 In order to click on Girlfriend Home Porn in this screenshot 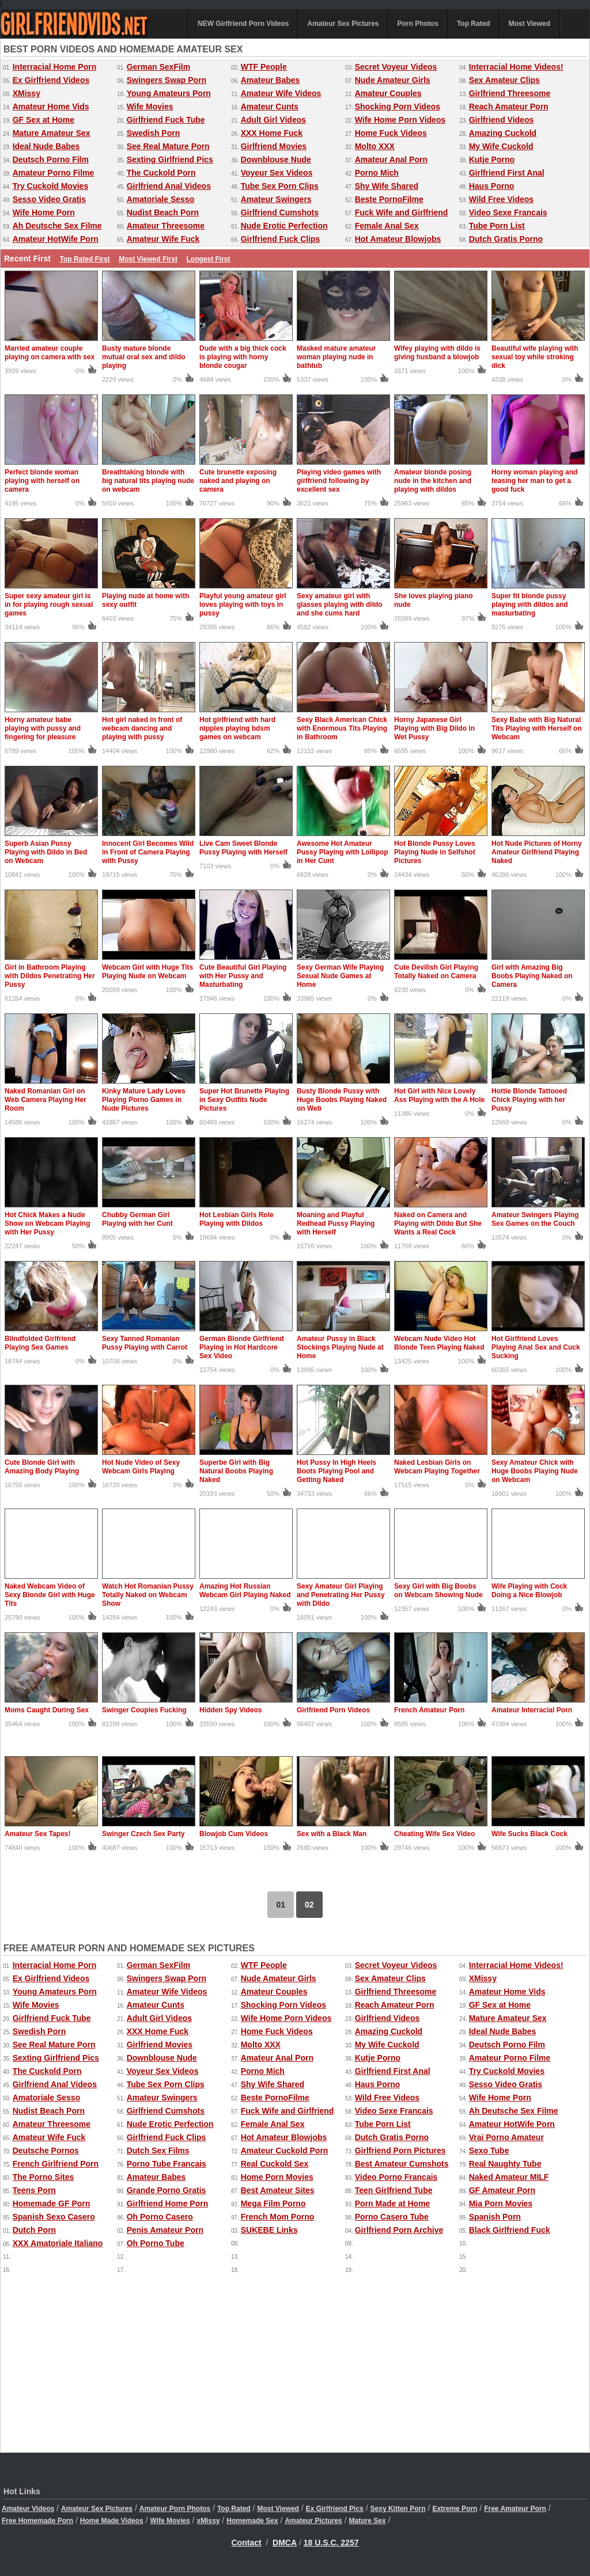, I will do `click(168, 2203)`.